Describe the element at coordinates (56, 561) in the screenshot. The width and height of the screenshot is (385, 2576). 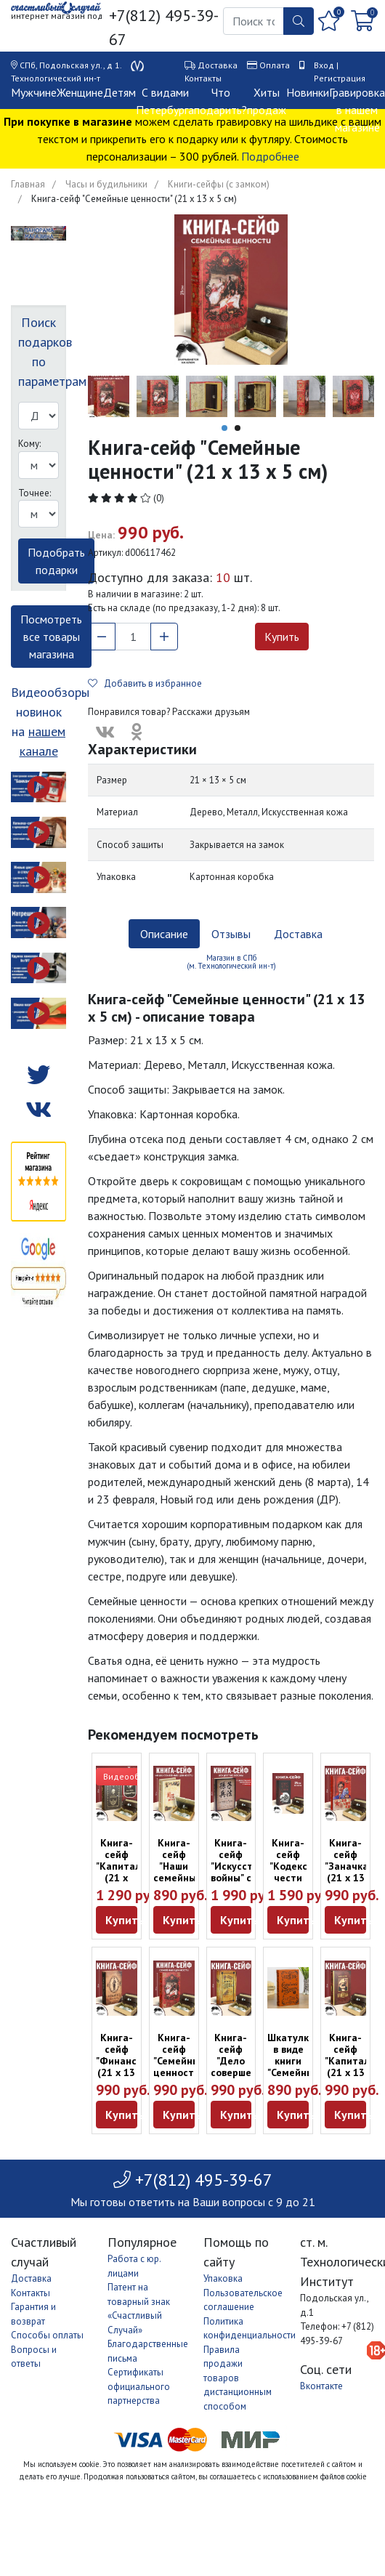
I see `Подобрать подарки` at that location.